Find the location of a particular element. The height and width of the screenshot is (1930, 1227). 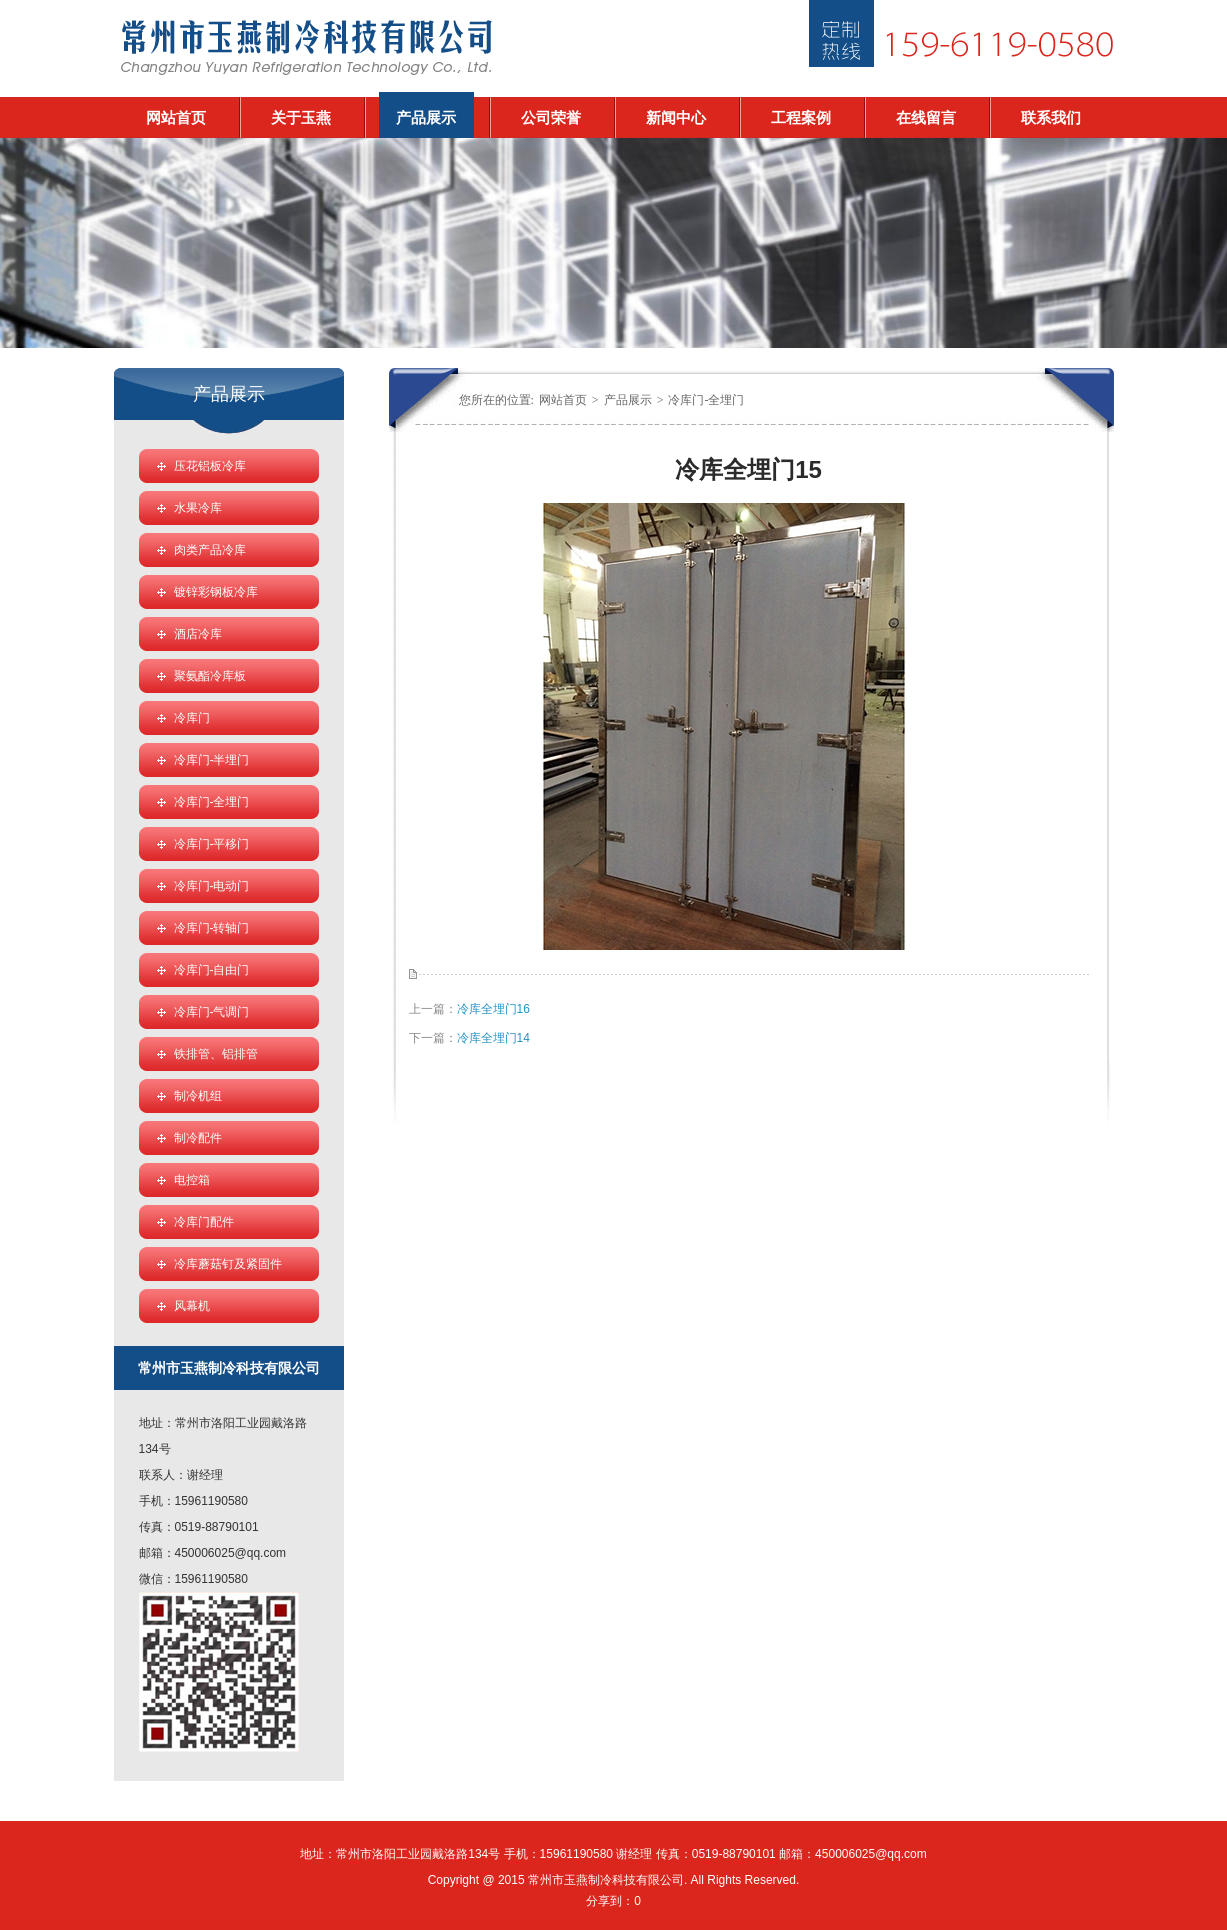

制冷机组 is located at coordinates (198, 1096).